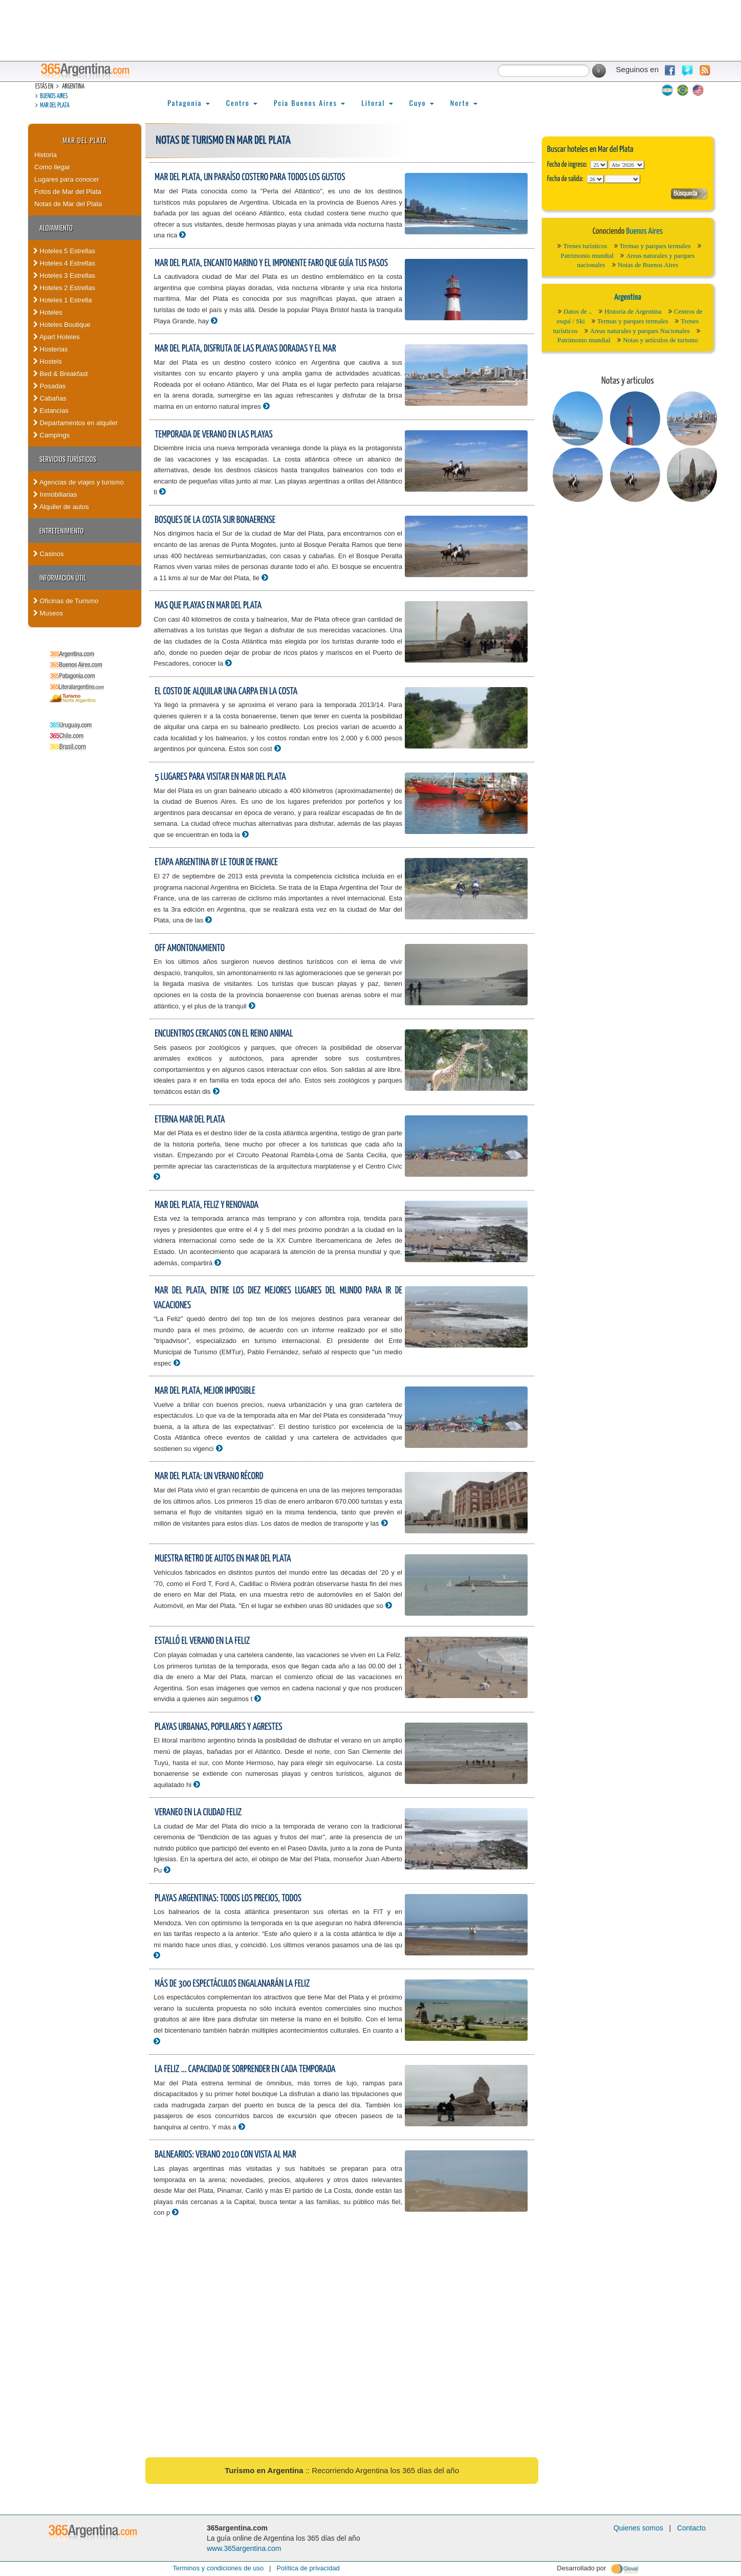  What do you see at coordinates (220, 777) in the screenshot?
I see `5 lugares para visitar en Mar del Plata` at bounding box center [220, 777].